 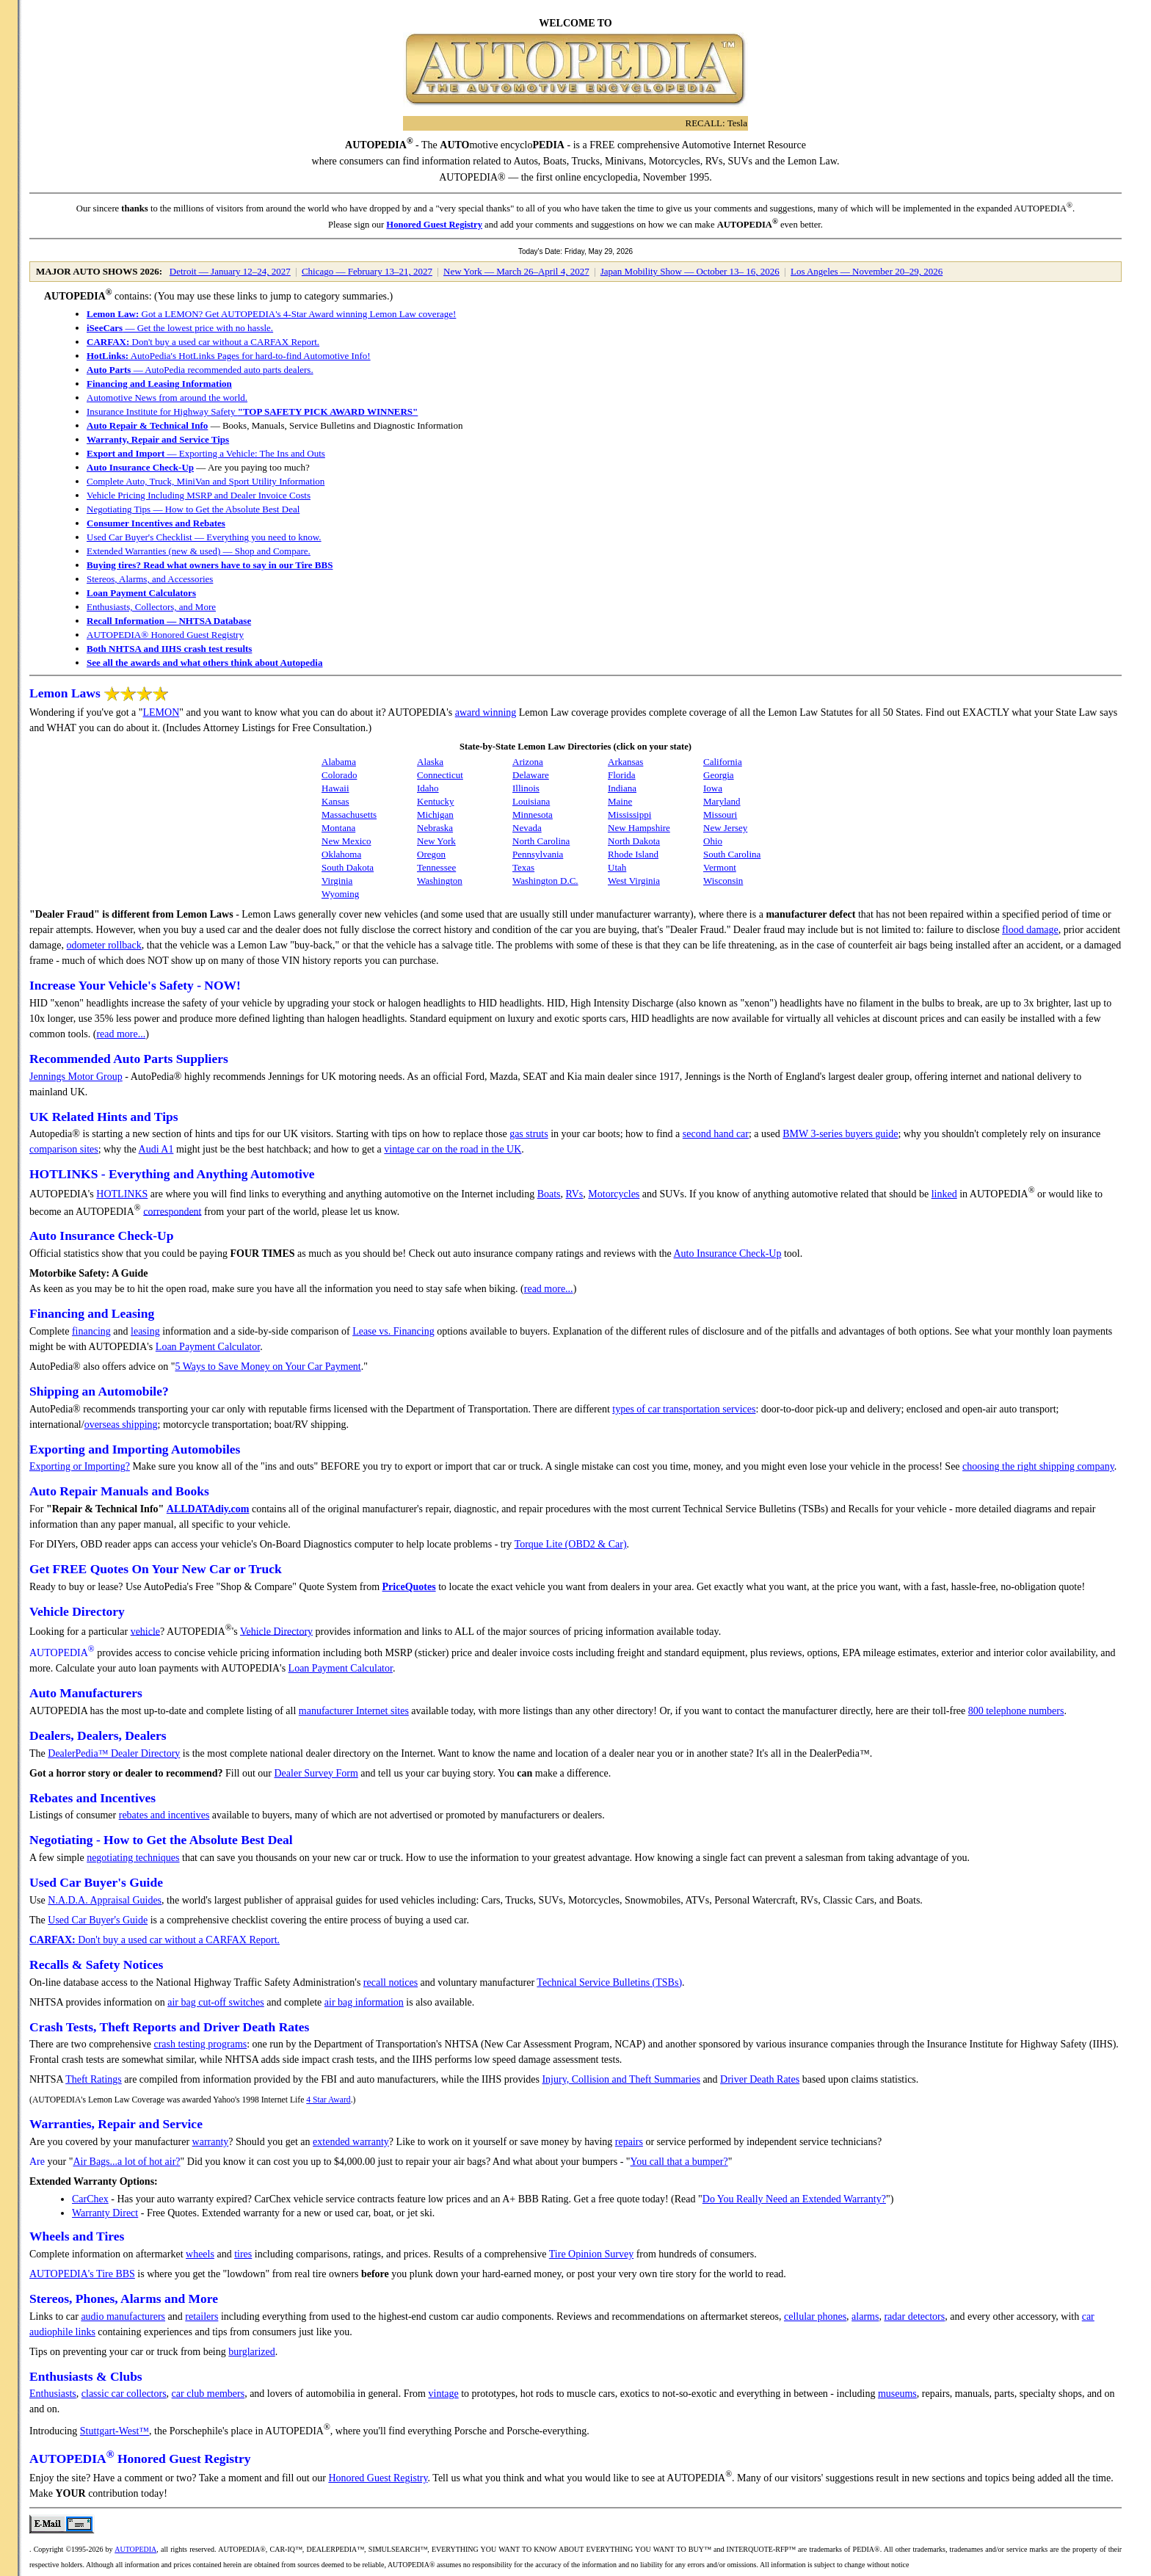 I want to click on Honored Guest Registry, so click(x=434, y=224).